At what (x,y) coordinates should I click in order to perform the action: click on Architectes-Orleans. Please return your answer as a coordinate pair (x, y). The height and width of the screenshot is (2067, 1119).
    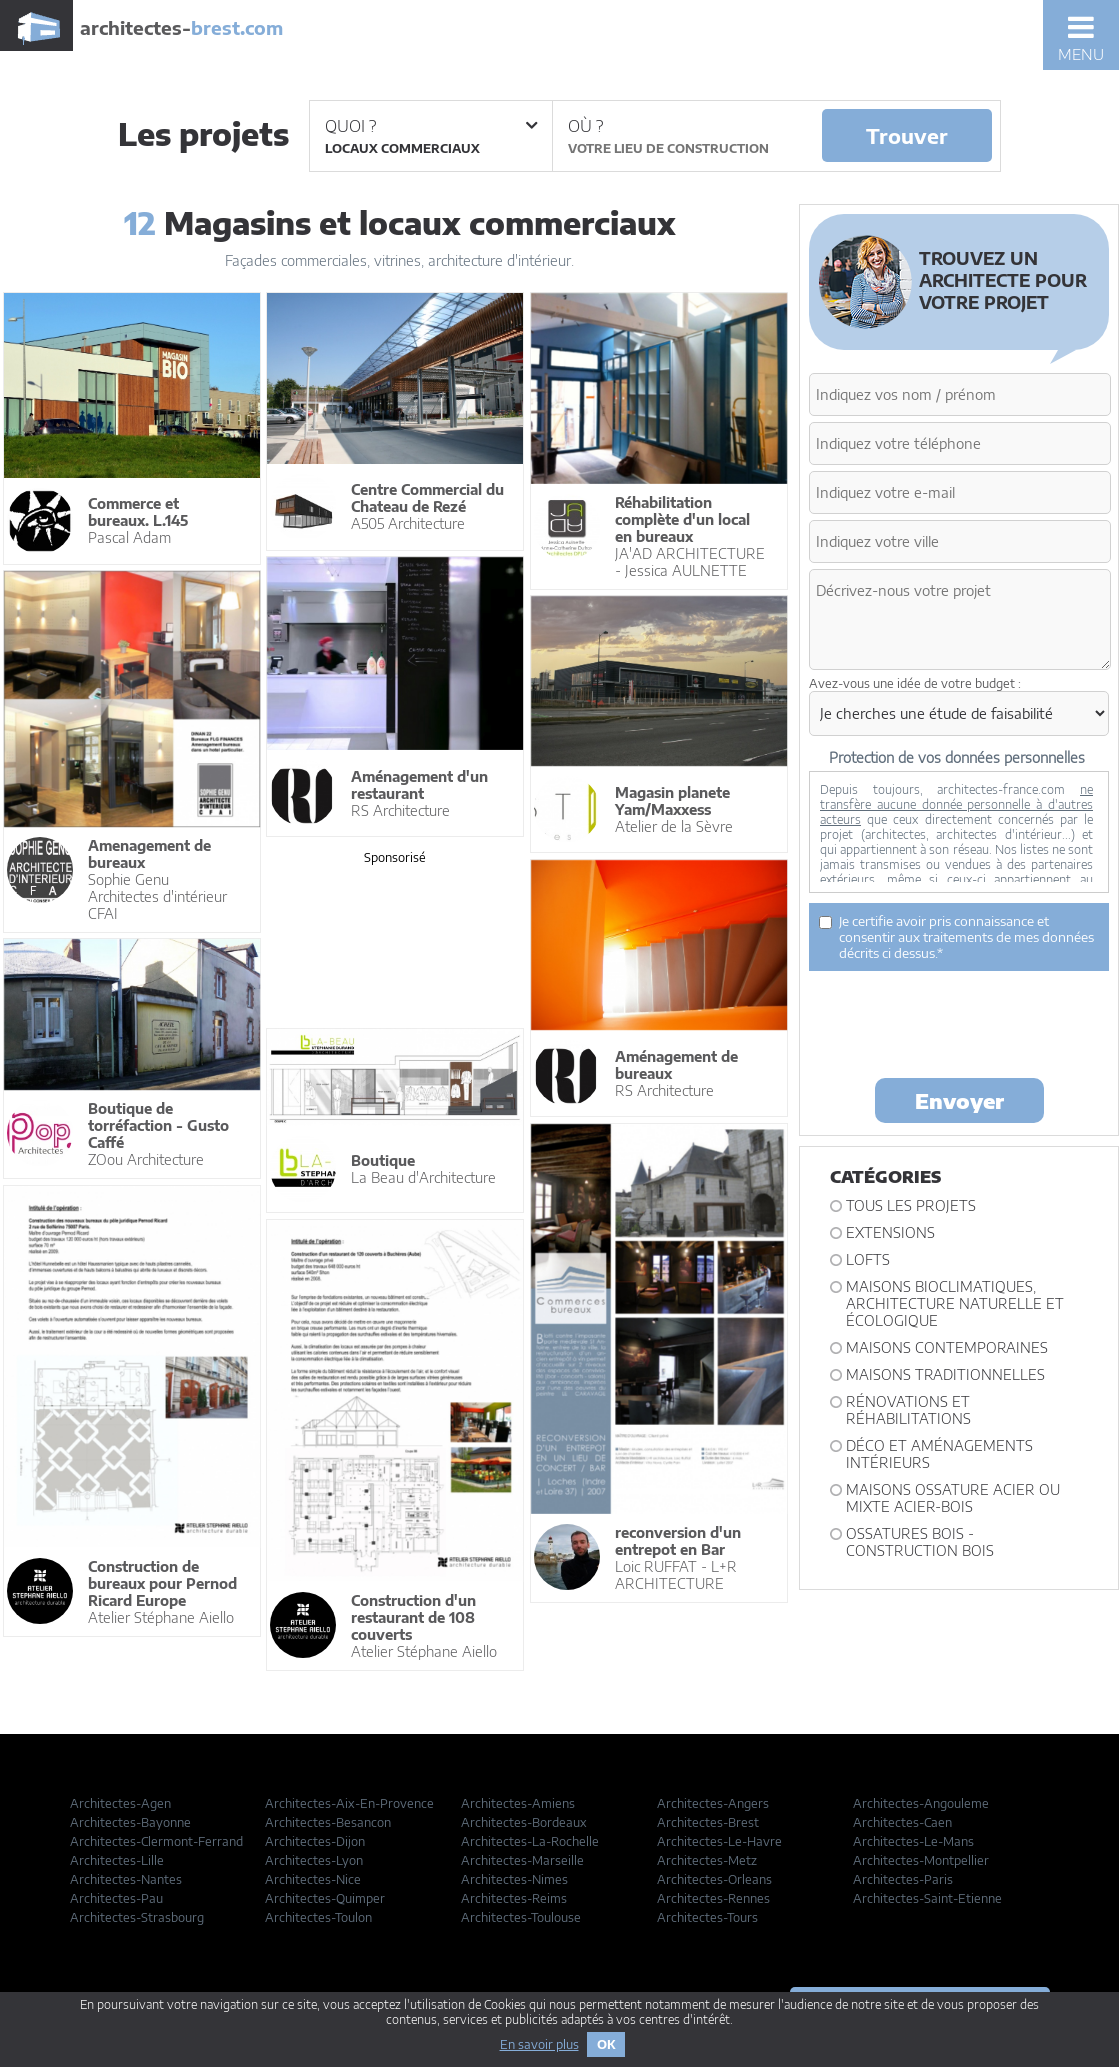
    Looking at the image, I should click on (714, 1879).